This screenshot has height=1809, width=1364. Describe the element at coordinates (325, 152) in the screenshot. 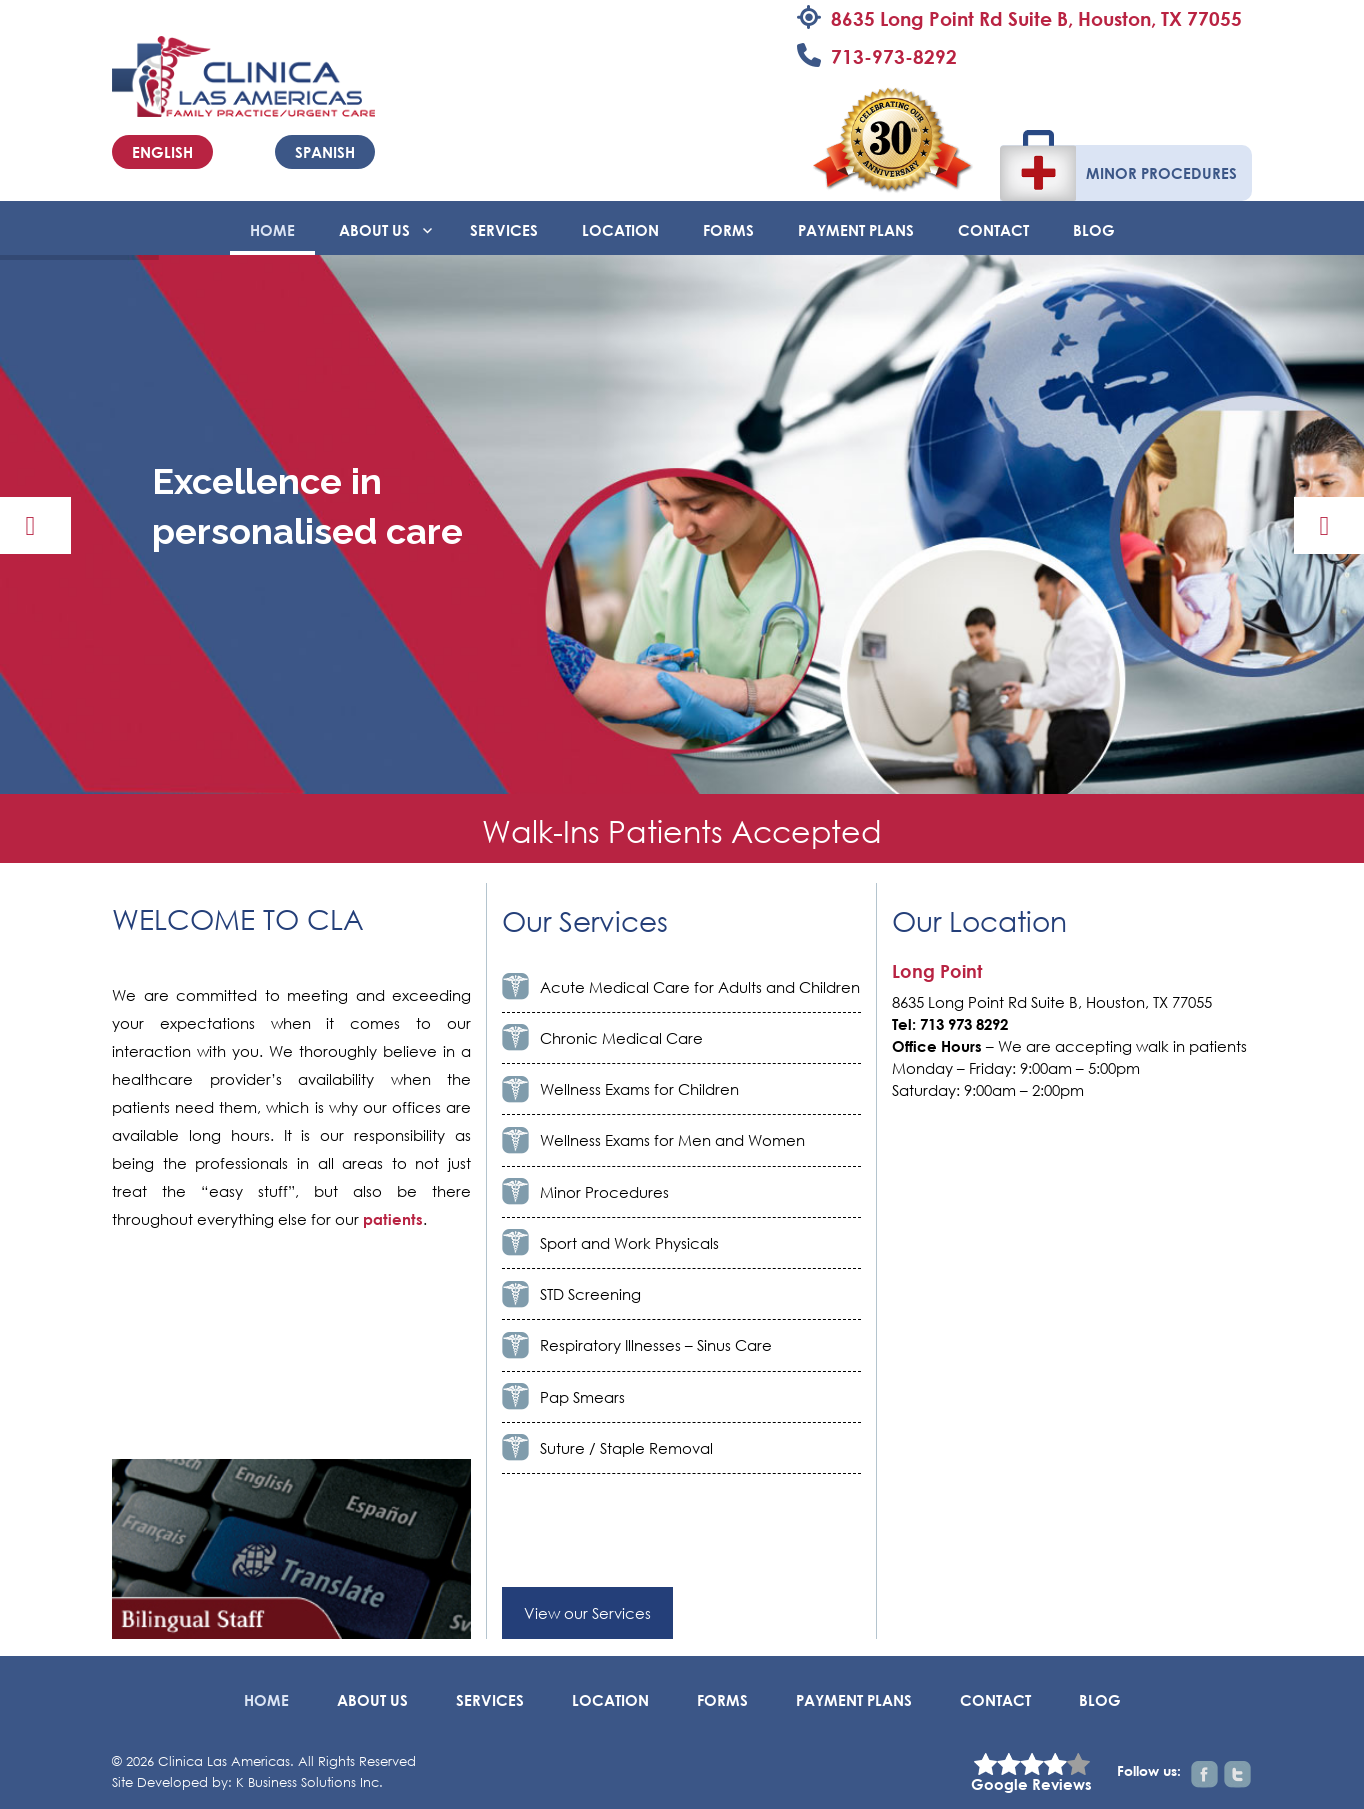

I see `Spanish` at that location.